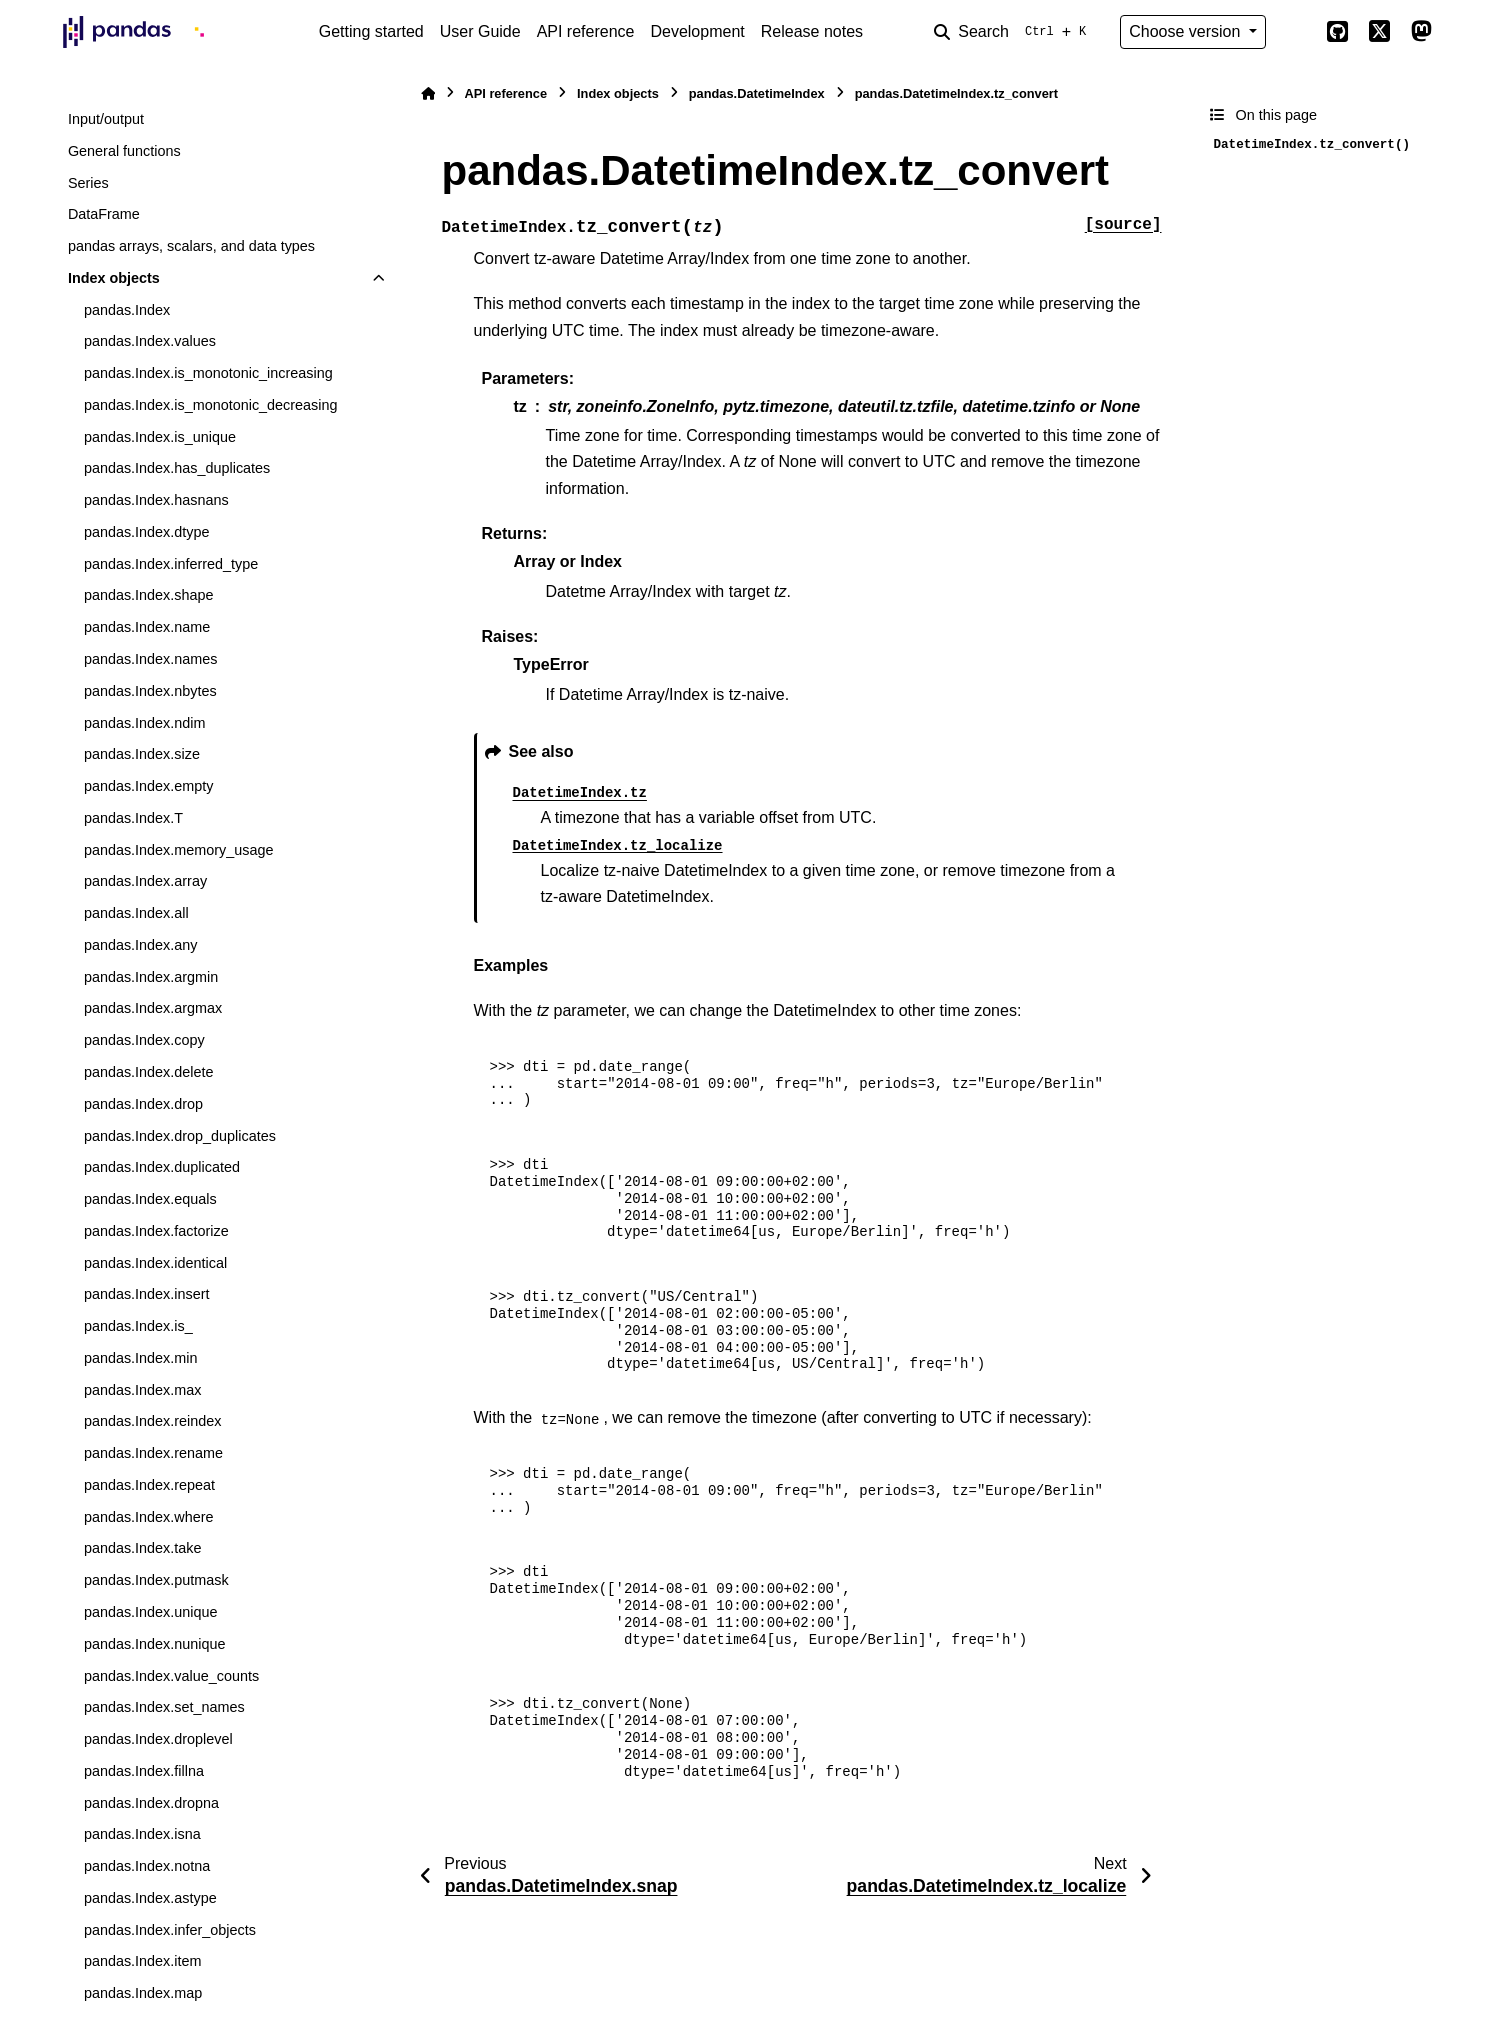 This screenshot has height=2017, width=1491. Describe the element at coordinates (145, 881) in the screenshot. I see `pandas.Index.array` at that location.